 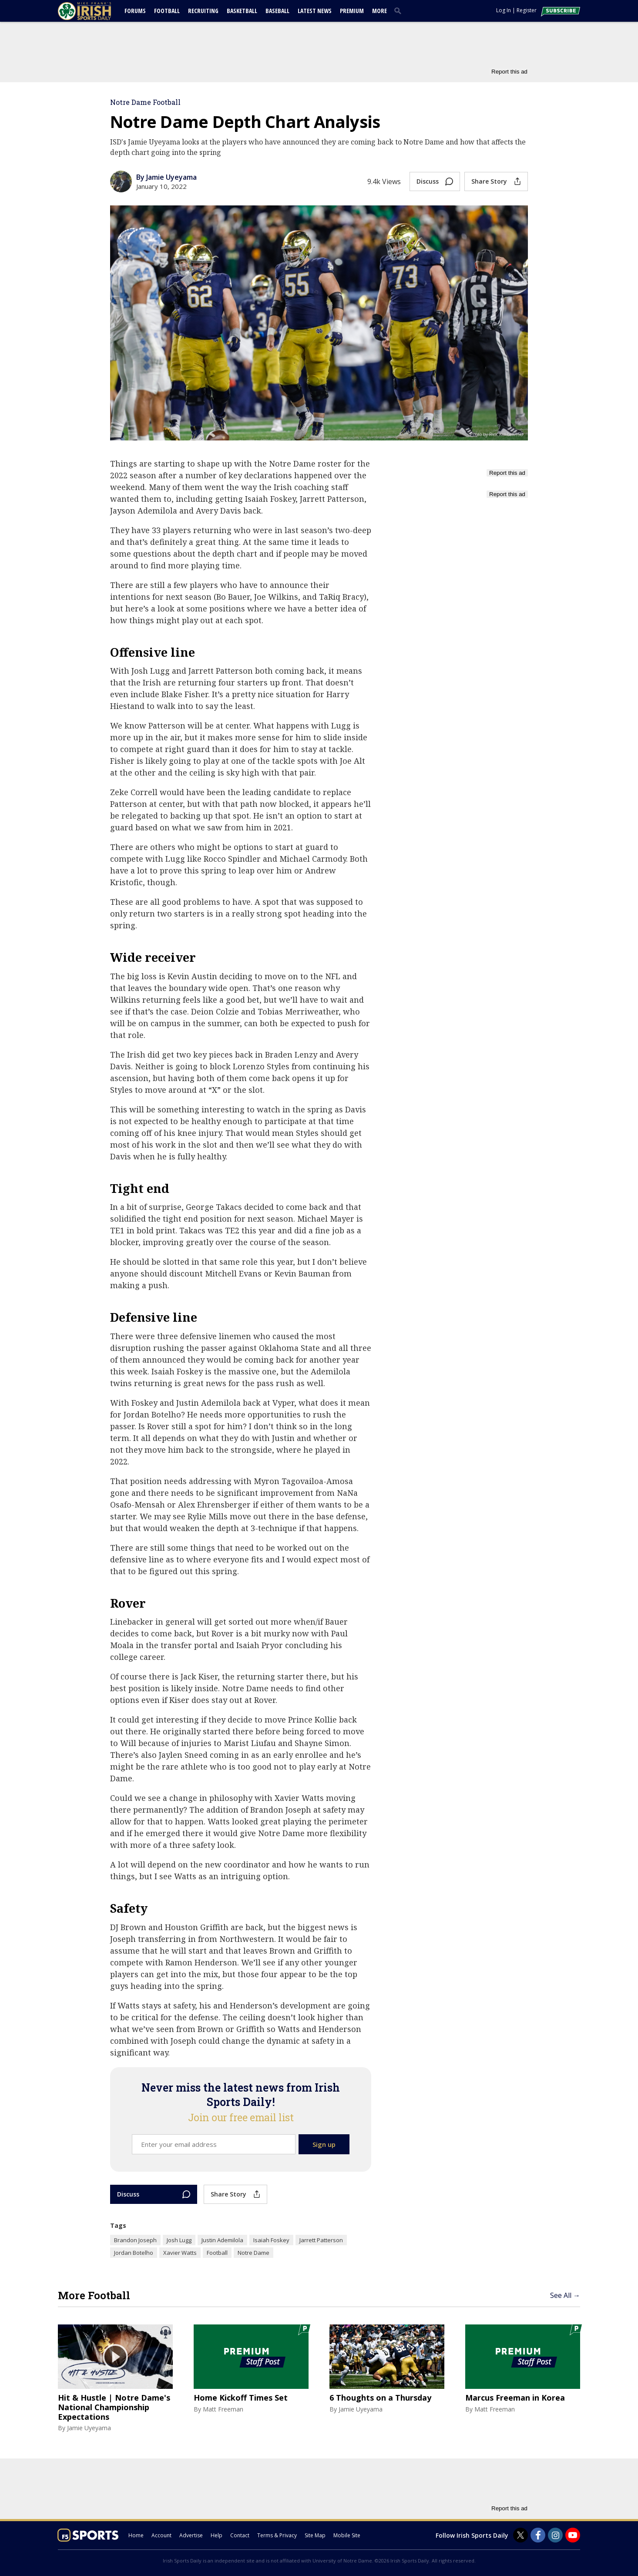 What do you see at coordinates (572, 2535) in the screenshot?
I see `[Irish Sports Daily on Youtube]` at bounding box center [572, 2535].